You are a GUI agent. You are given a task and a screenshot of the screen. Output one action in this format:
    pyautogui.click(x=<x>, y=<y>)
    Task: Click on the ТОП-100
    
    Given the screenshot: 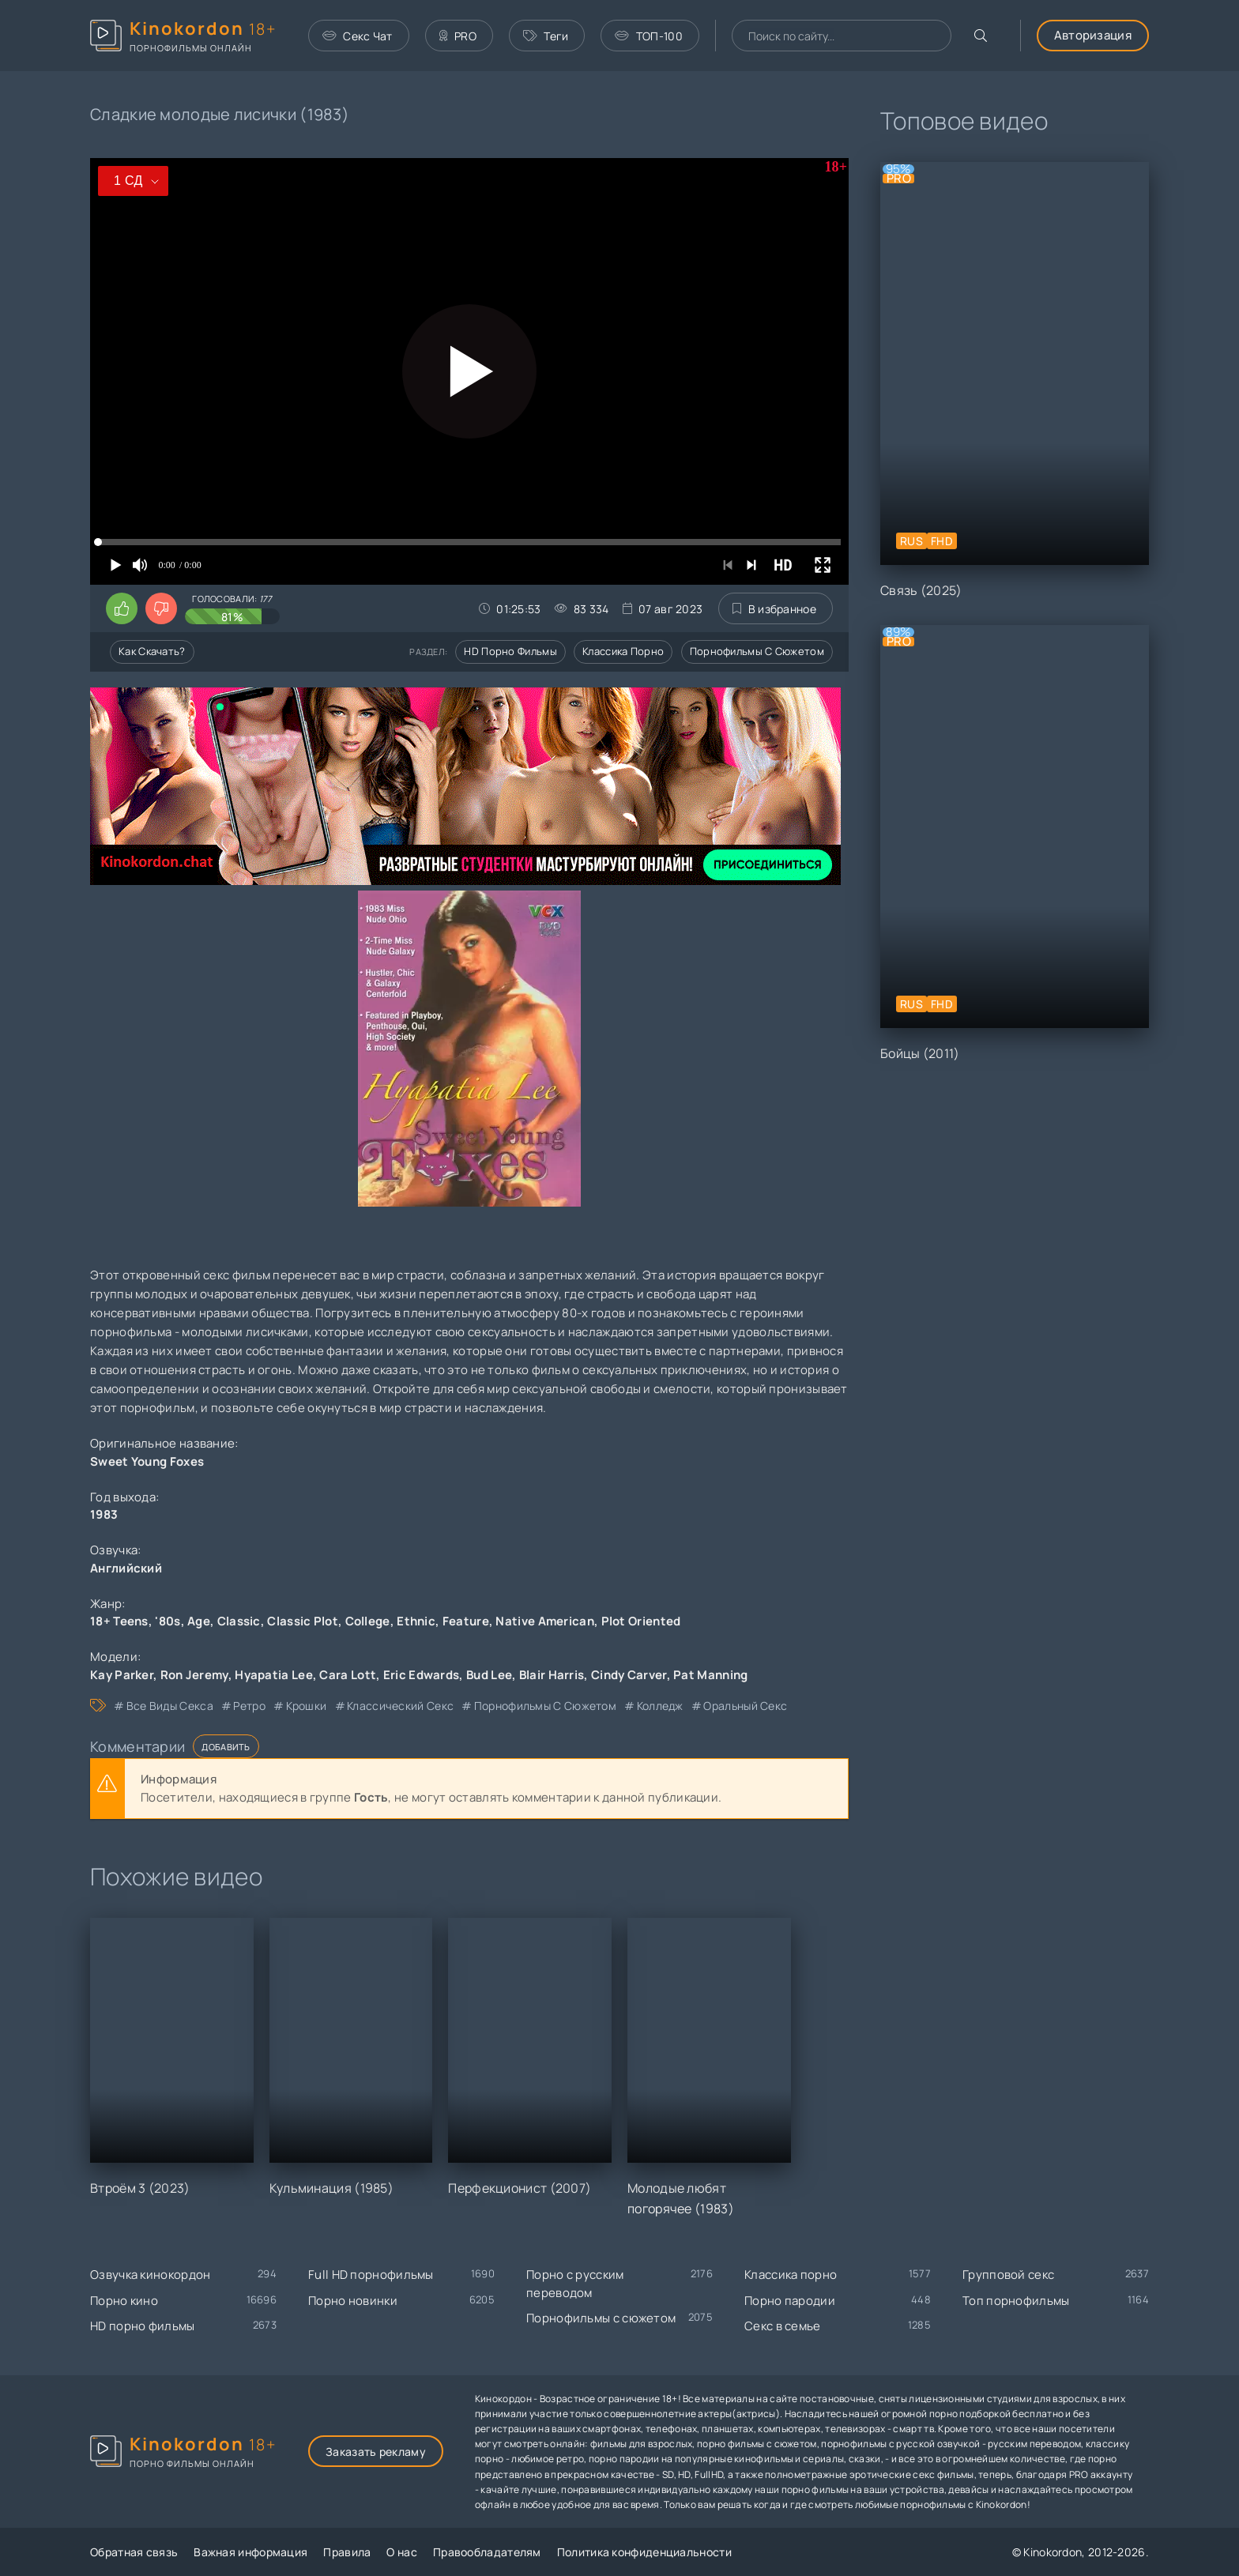 What is the action you would take?
    pyautogui.click(x=648, y=35)
    